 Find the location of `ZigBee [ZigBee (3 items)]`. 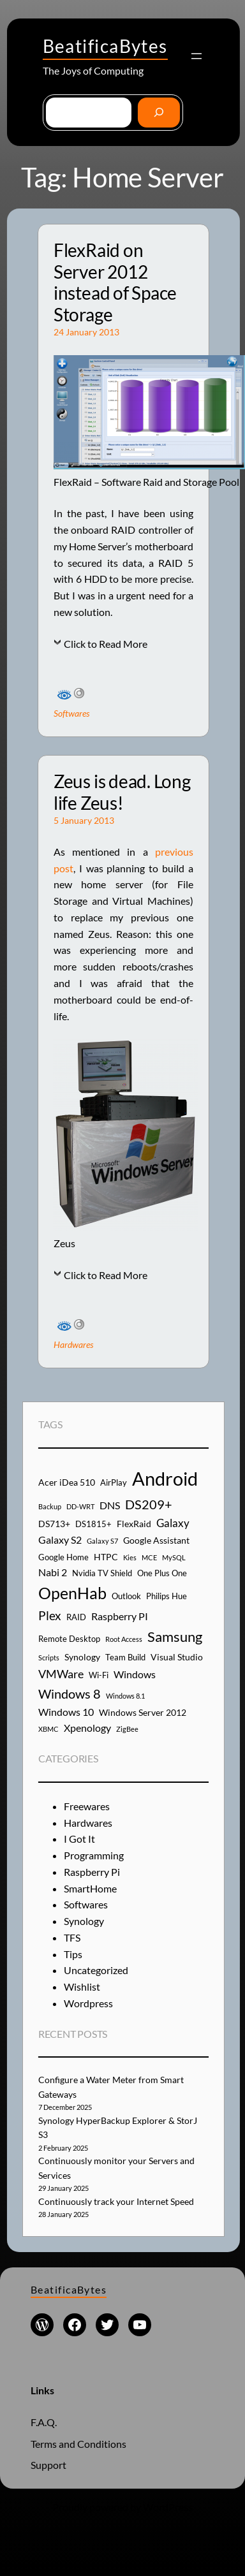

ZigBee [ZigBee (3 items)] is located at coordinates (127, 1729).